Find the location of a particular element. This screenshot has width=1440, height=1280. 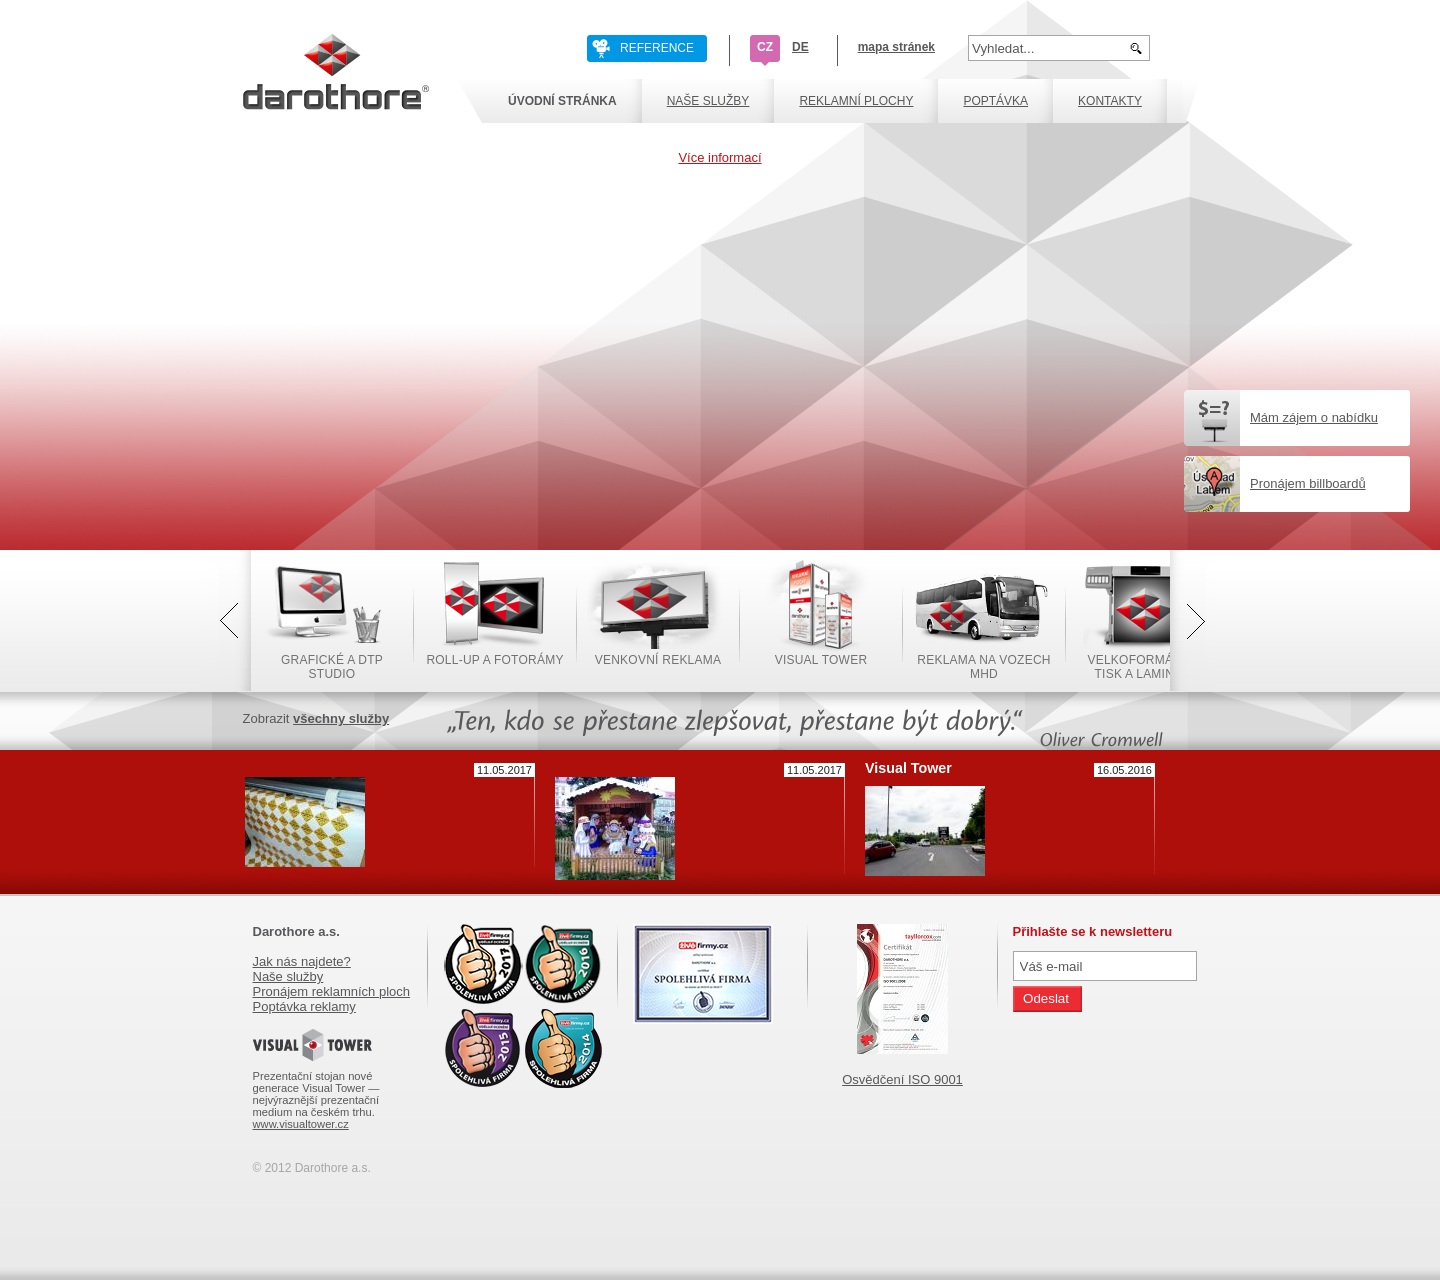

Pronájem reklamních ploch is located at coordinates (332, 991).